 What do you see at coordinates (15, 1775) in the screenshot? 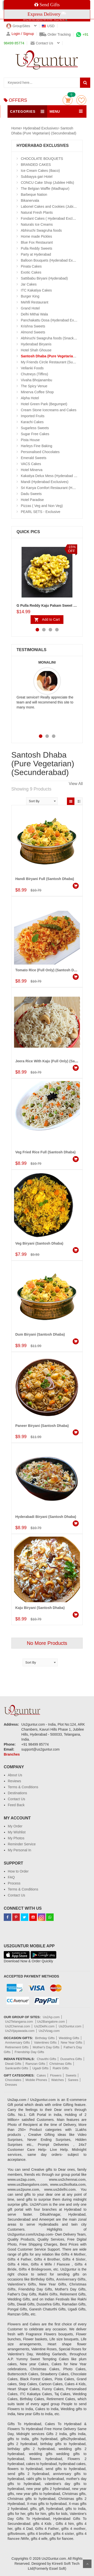
I see `About Us` at bounding box center [15, 1775].